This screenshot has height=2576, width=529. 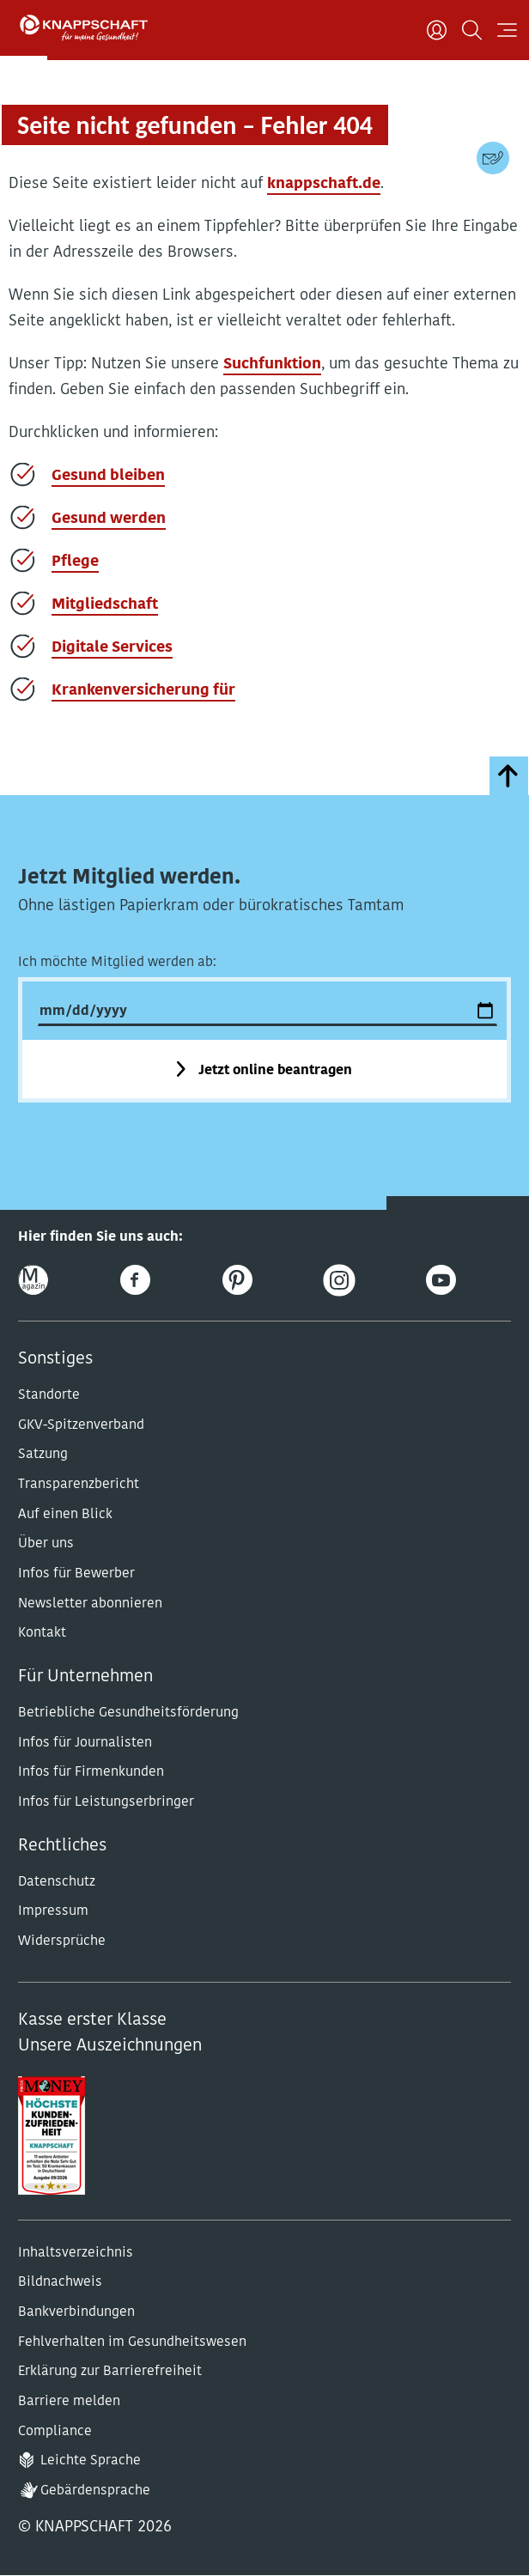 What do you see at coordinates (135, 1280) in the screenshot?
I see `[Facebook]` at bounding box center [135, 1280].